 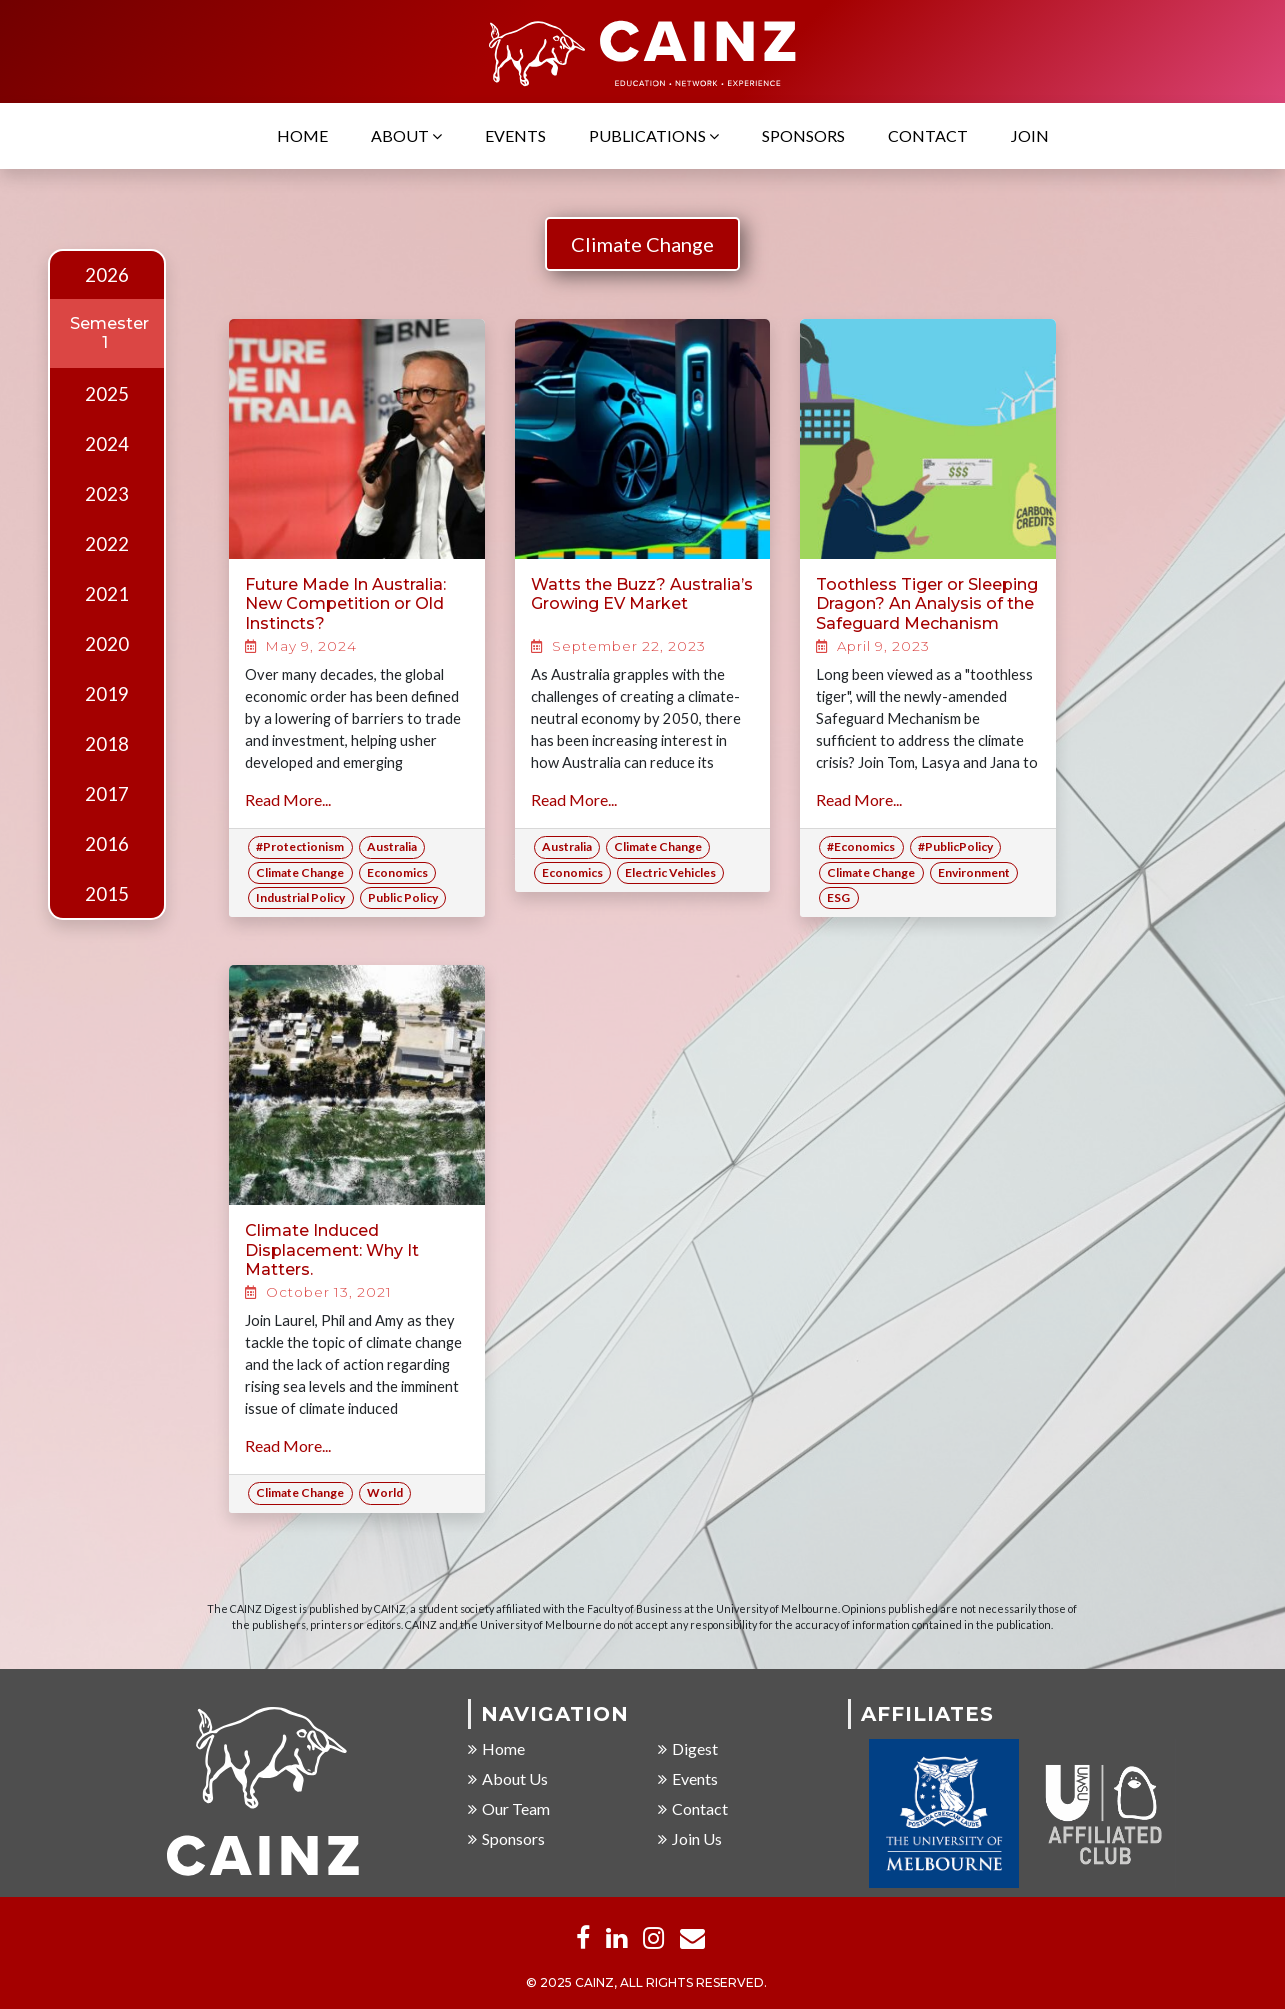 What do you see at coordinates (107, 275) in the screenshot?
I see `2026` at bounding box center [107, 275].